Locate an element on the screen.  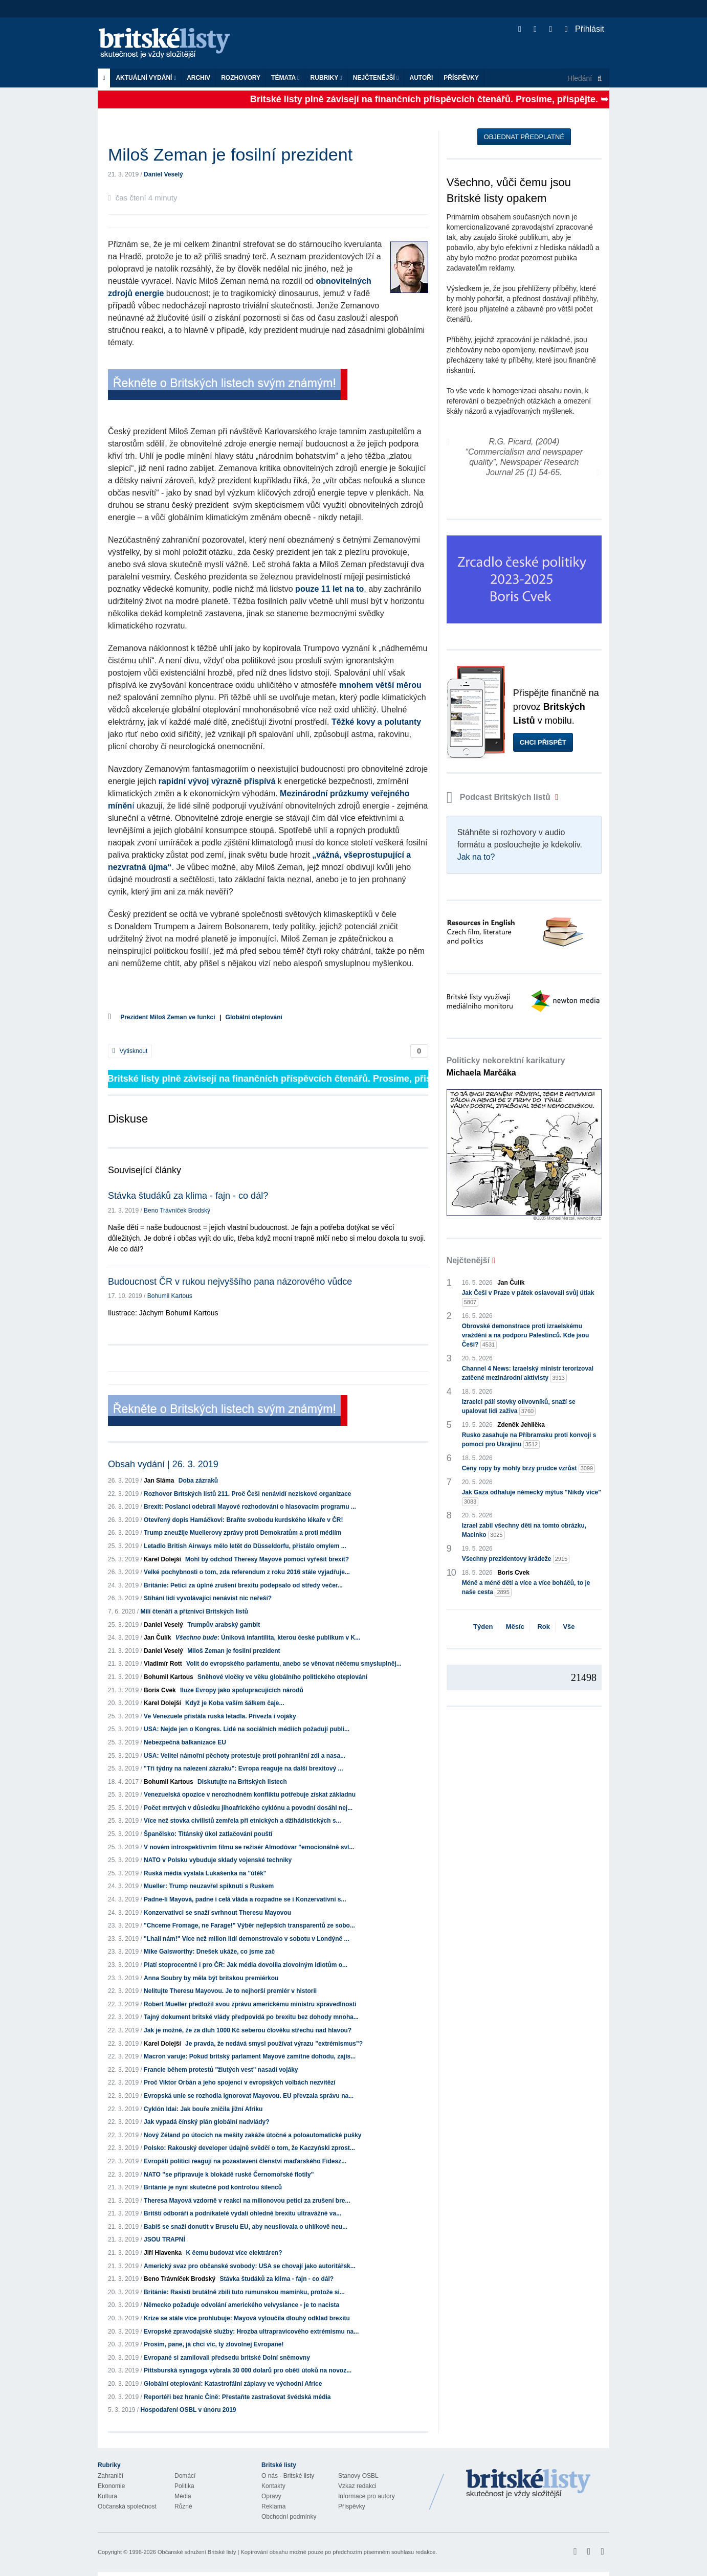
Globální oteplování is located at coordinates (254, 1017).